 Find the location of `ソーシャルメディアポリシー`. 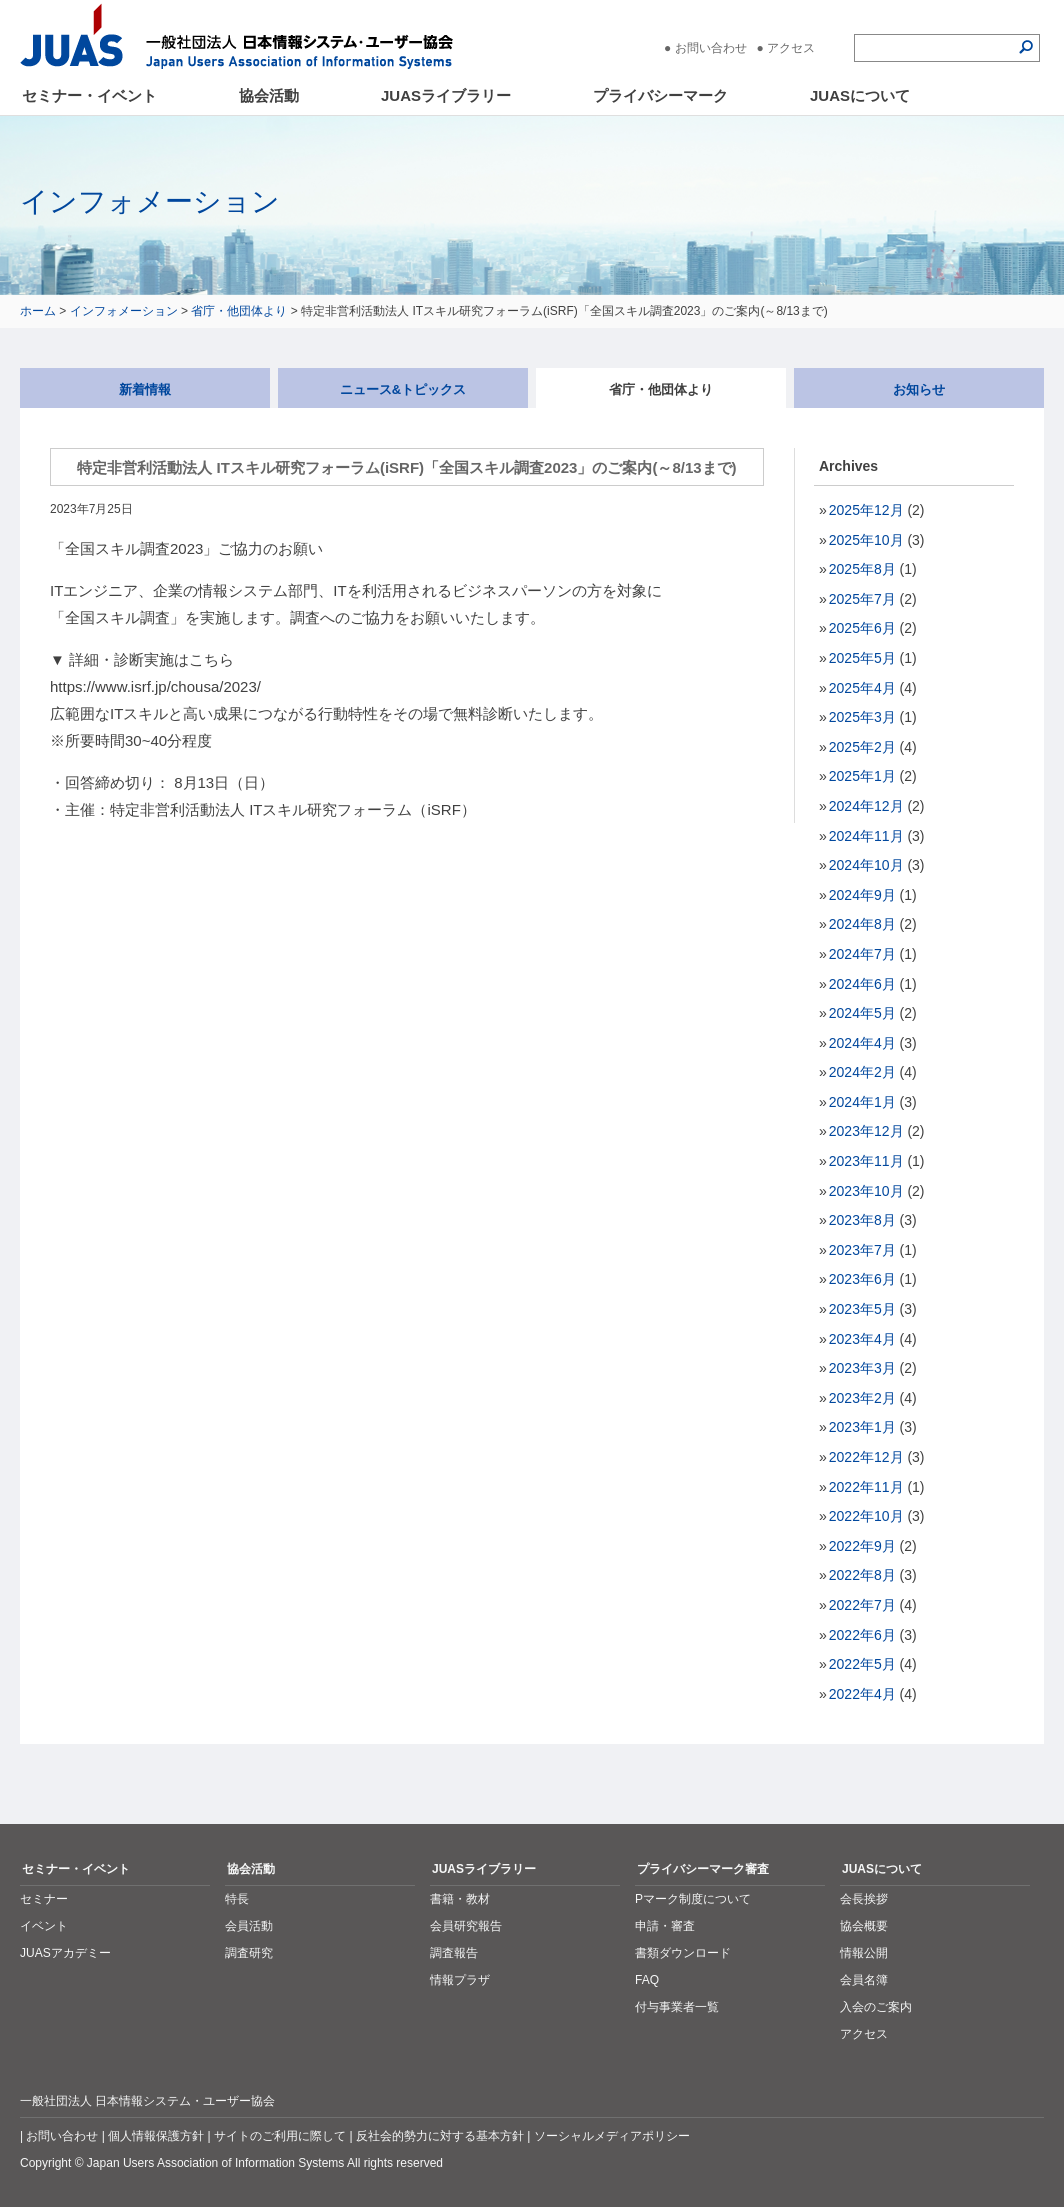

ソーシャルメディアポリシー is located at coordinates (612, 2136).